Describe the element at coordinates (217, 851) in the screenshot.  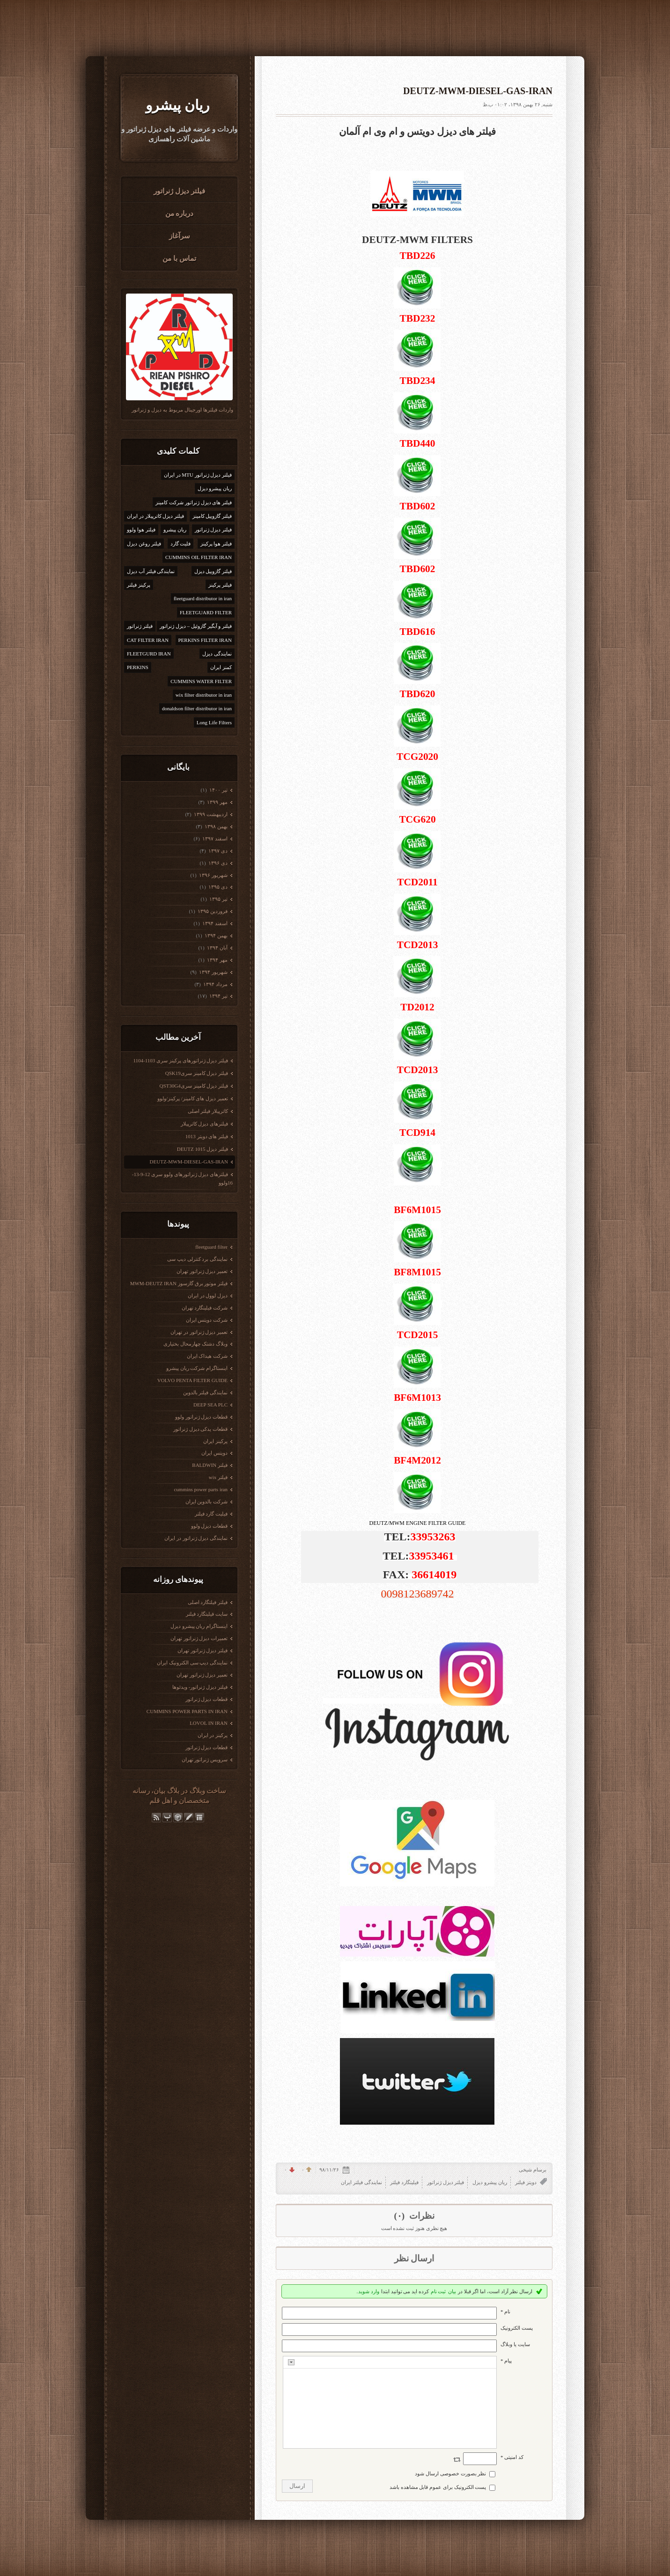
I see `دی ۱۳۹۷` at that location.